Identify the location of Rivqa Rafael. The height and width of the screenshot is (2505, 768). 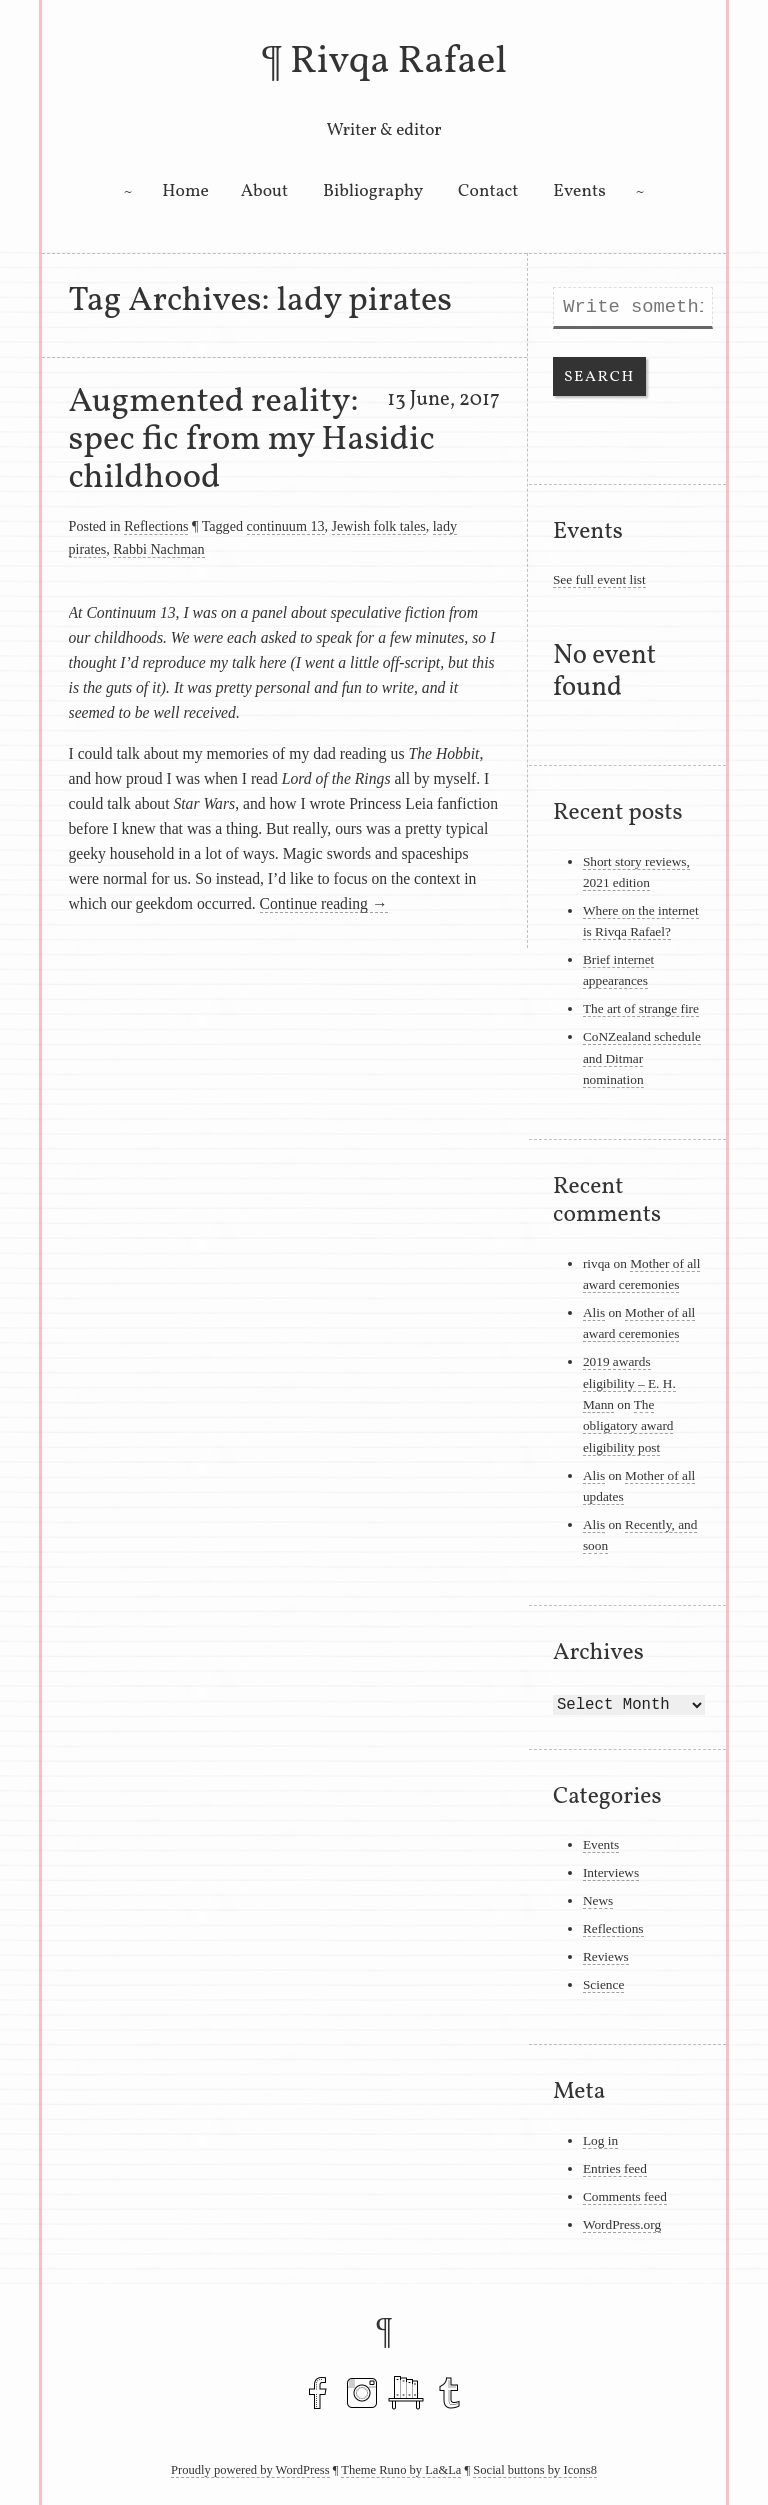
(398, 62).